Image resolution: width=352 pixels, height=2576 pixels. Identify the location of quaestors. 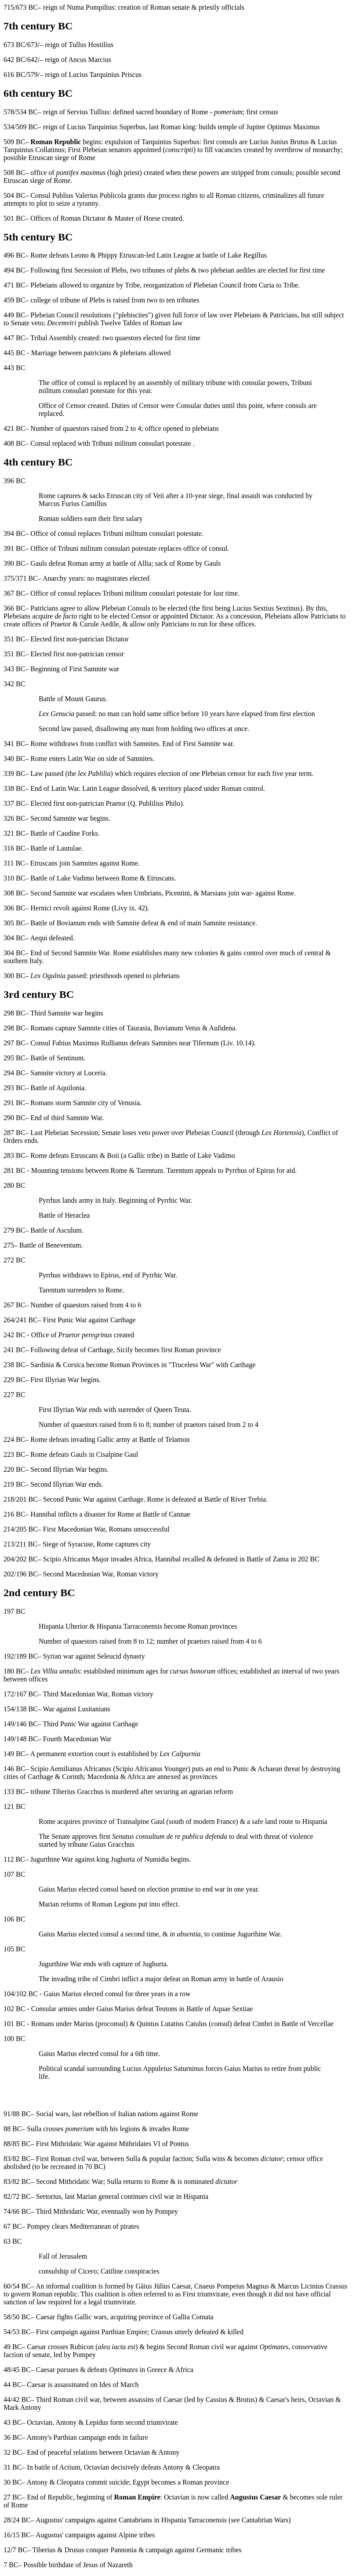
(128, 338).